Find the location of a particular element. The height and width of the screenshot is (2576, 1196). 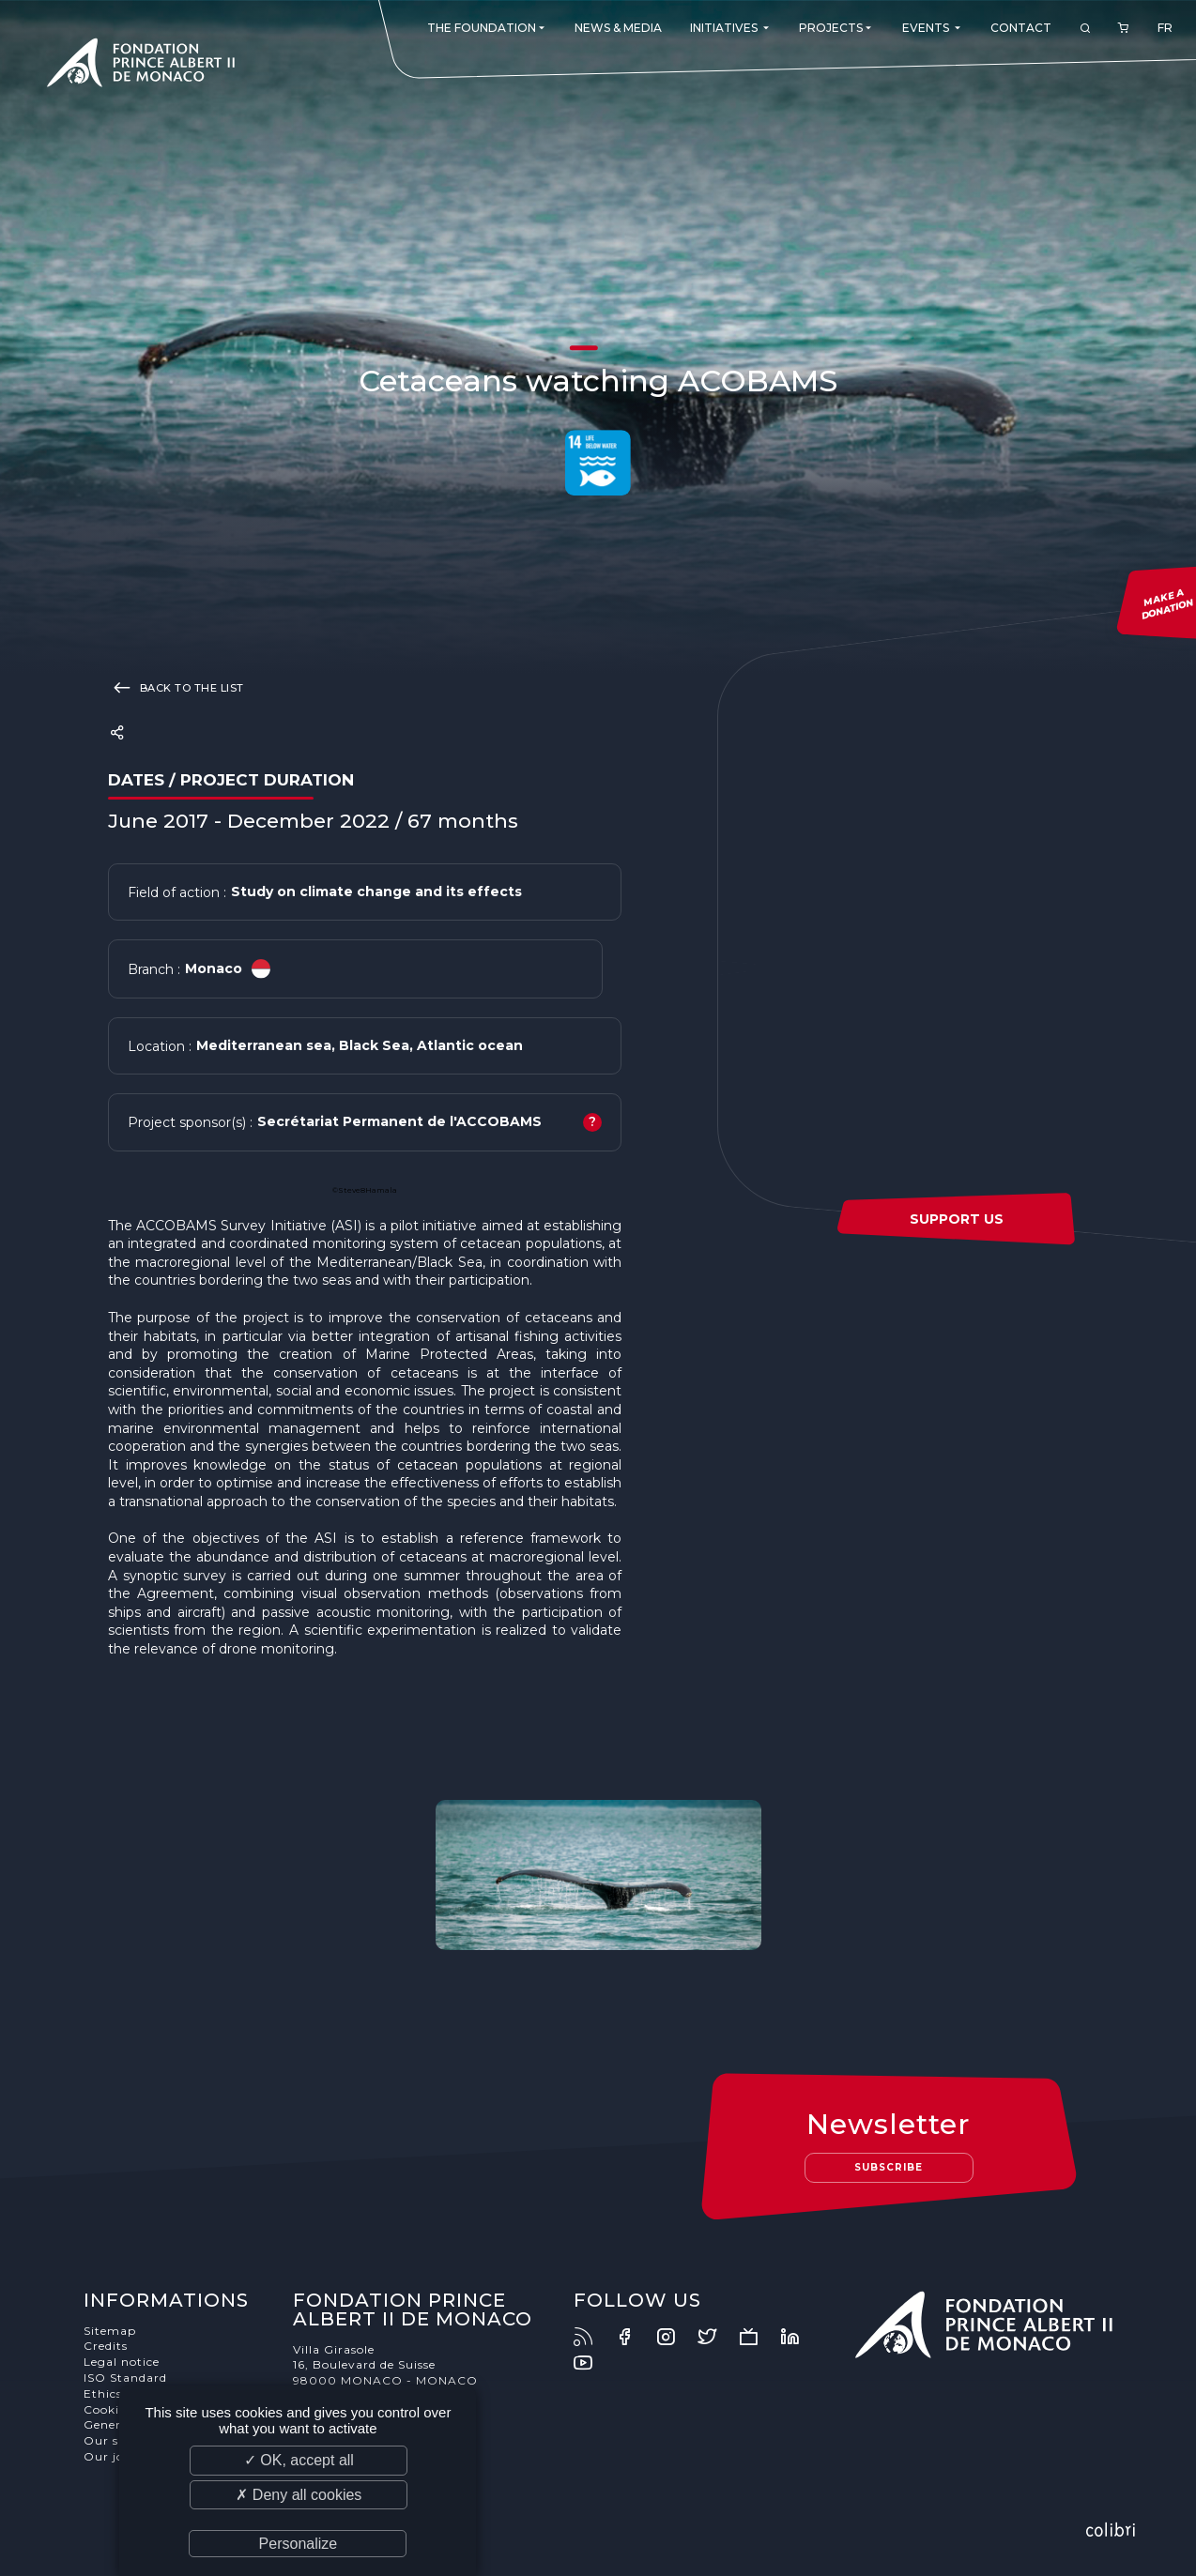

FR is located at coordinates (1165, 28).